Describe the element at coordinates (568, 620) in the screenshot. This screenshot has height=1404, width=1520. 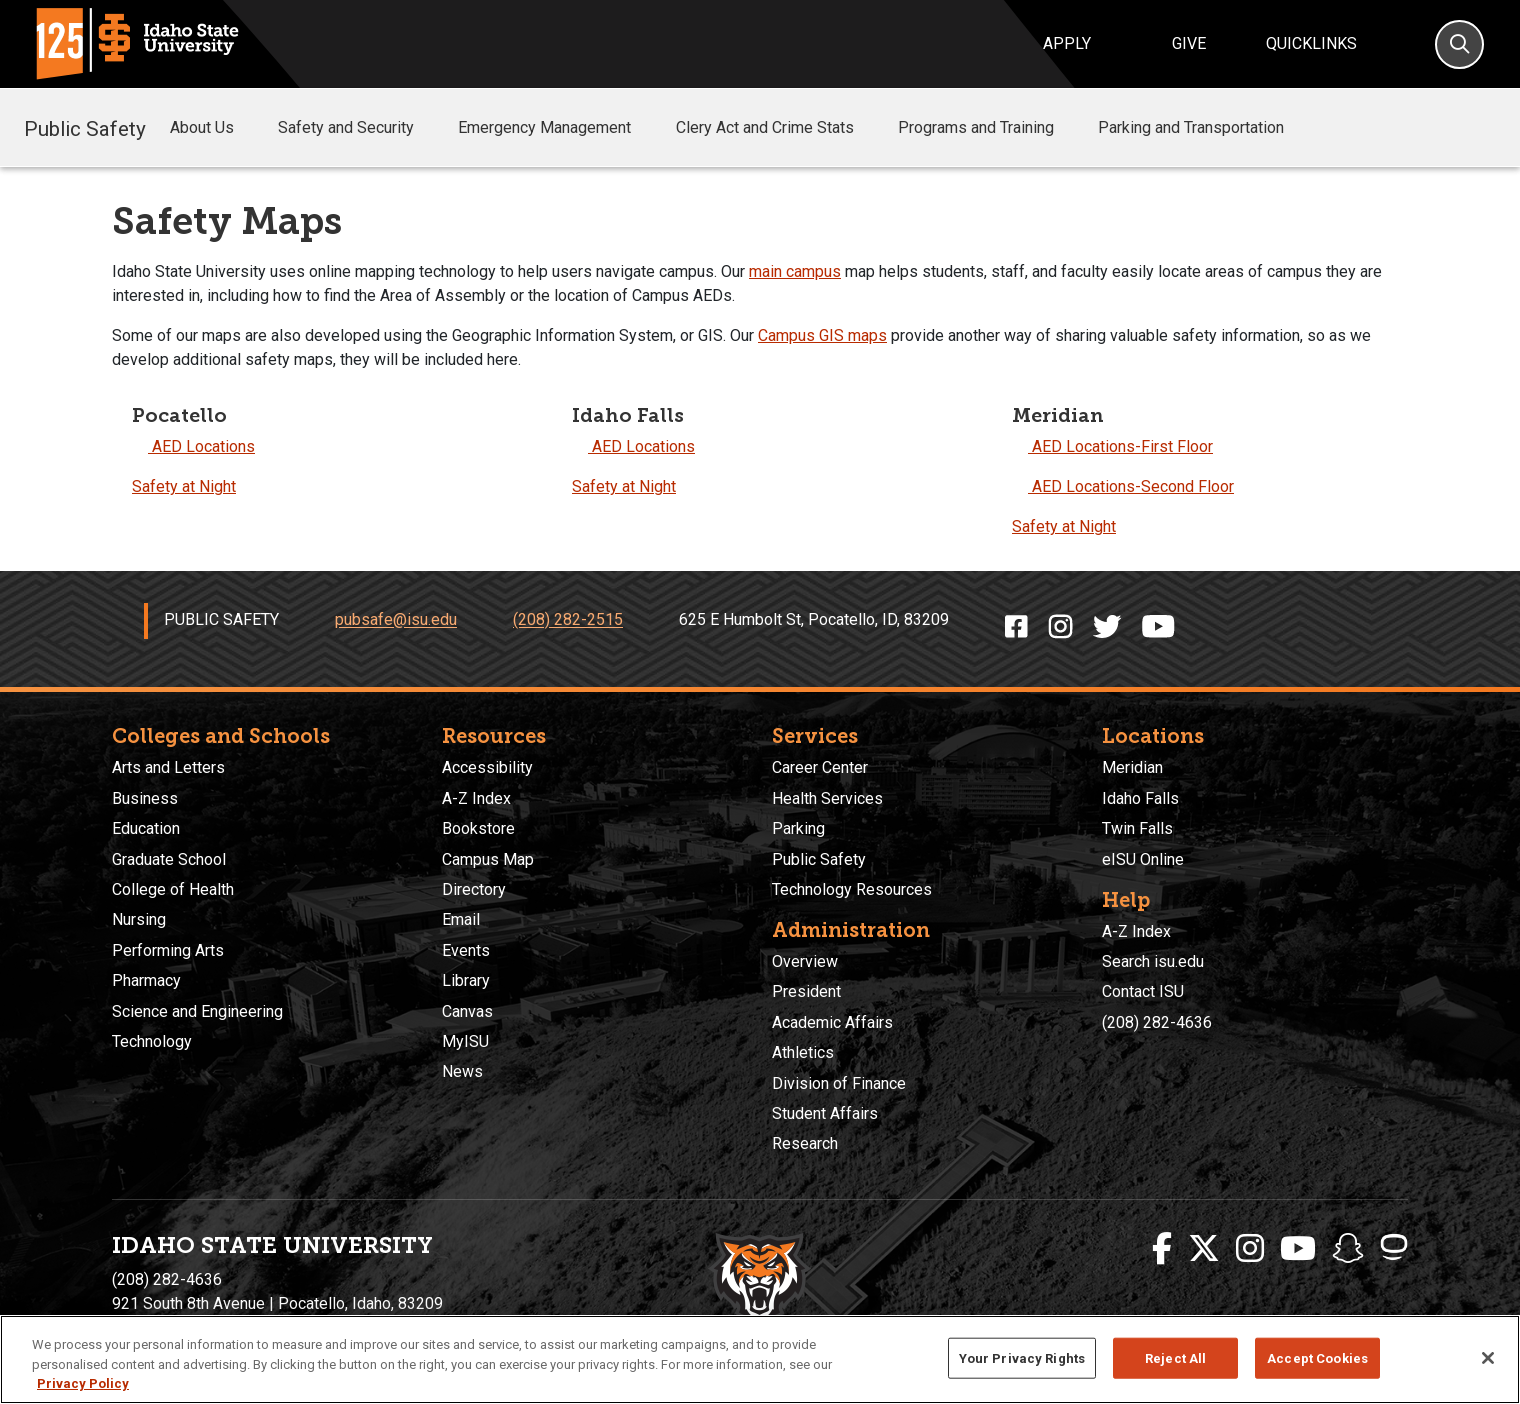
I see `(208) 282-2515` at that location.